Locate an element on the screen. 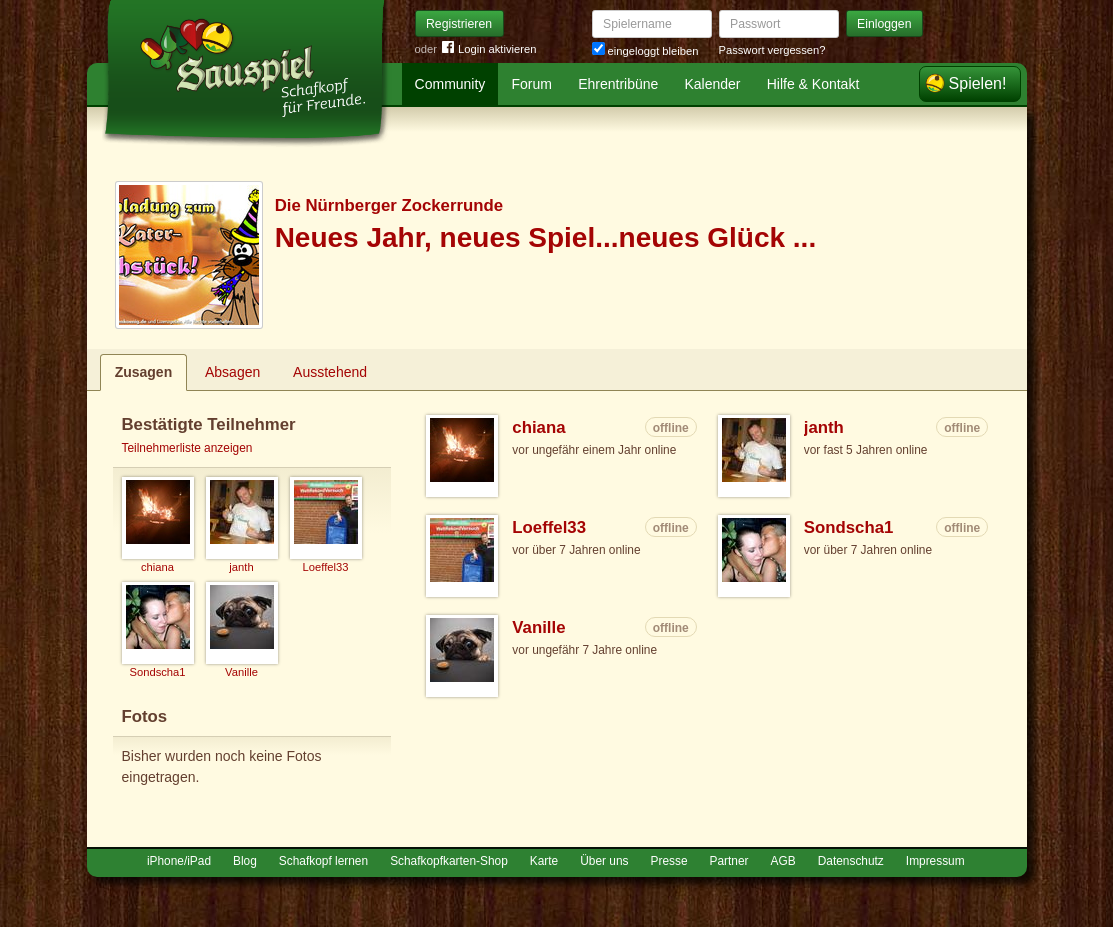 Image resolution: width=1113 pixels, height=927 pixels. Spielen! is located at coordinates (978, 83).